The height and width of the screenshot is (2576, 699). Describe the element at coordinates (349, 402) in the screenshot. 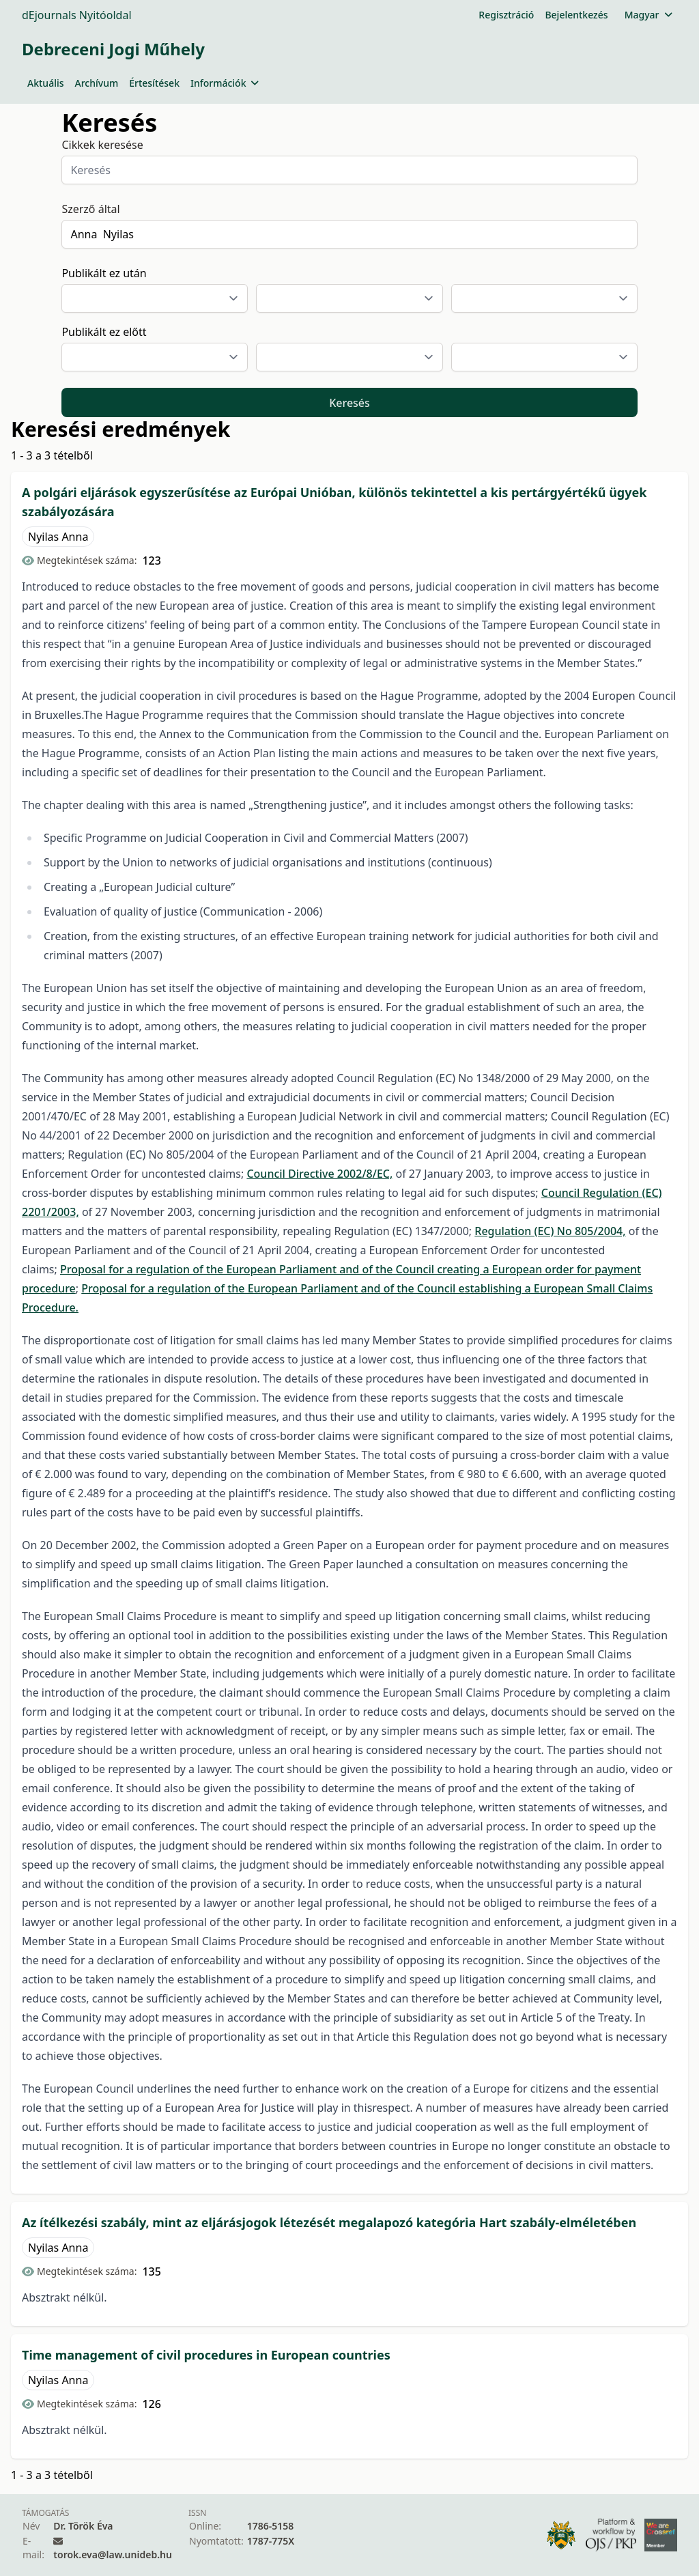

I see `Keresés` at that location.